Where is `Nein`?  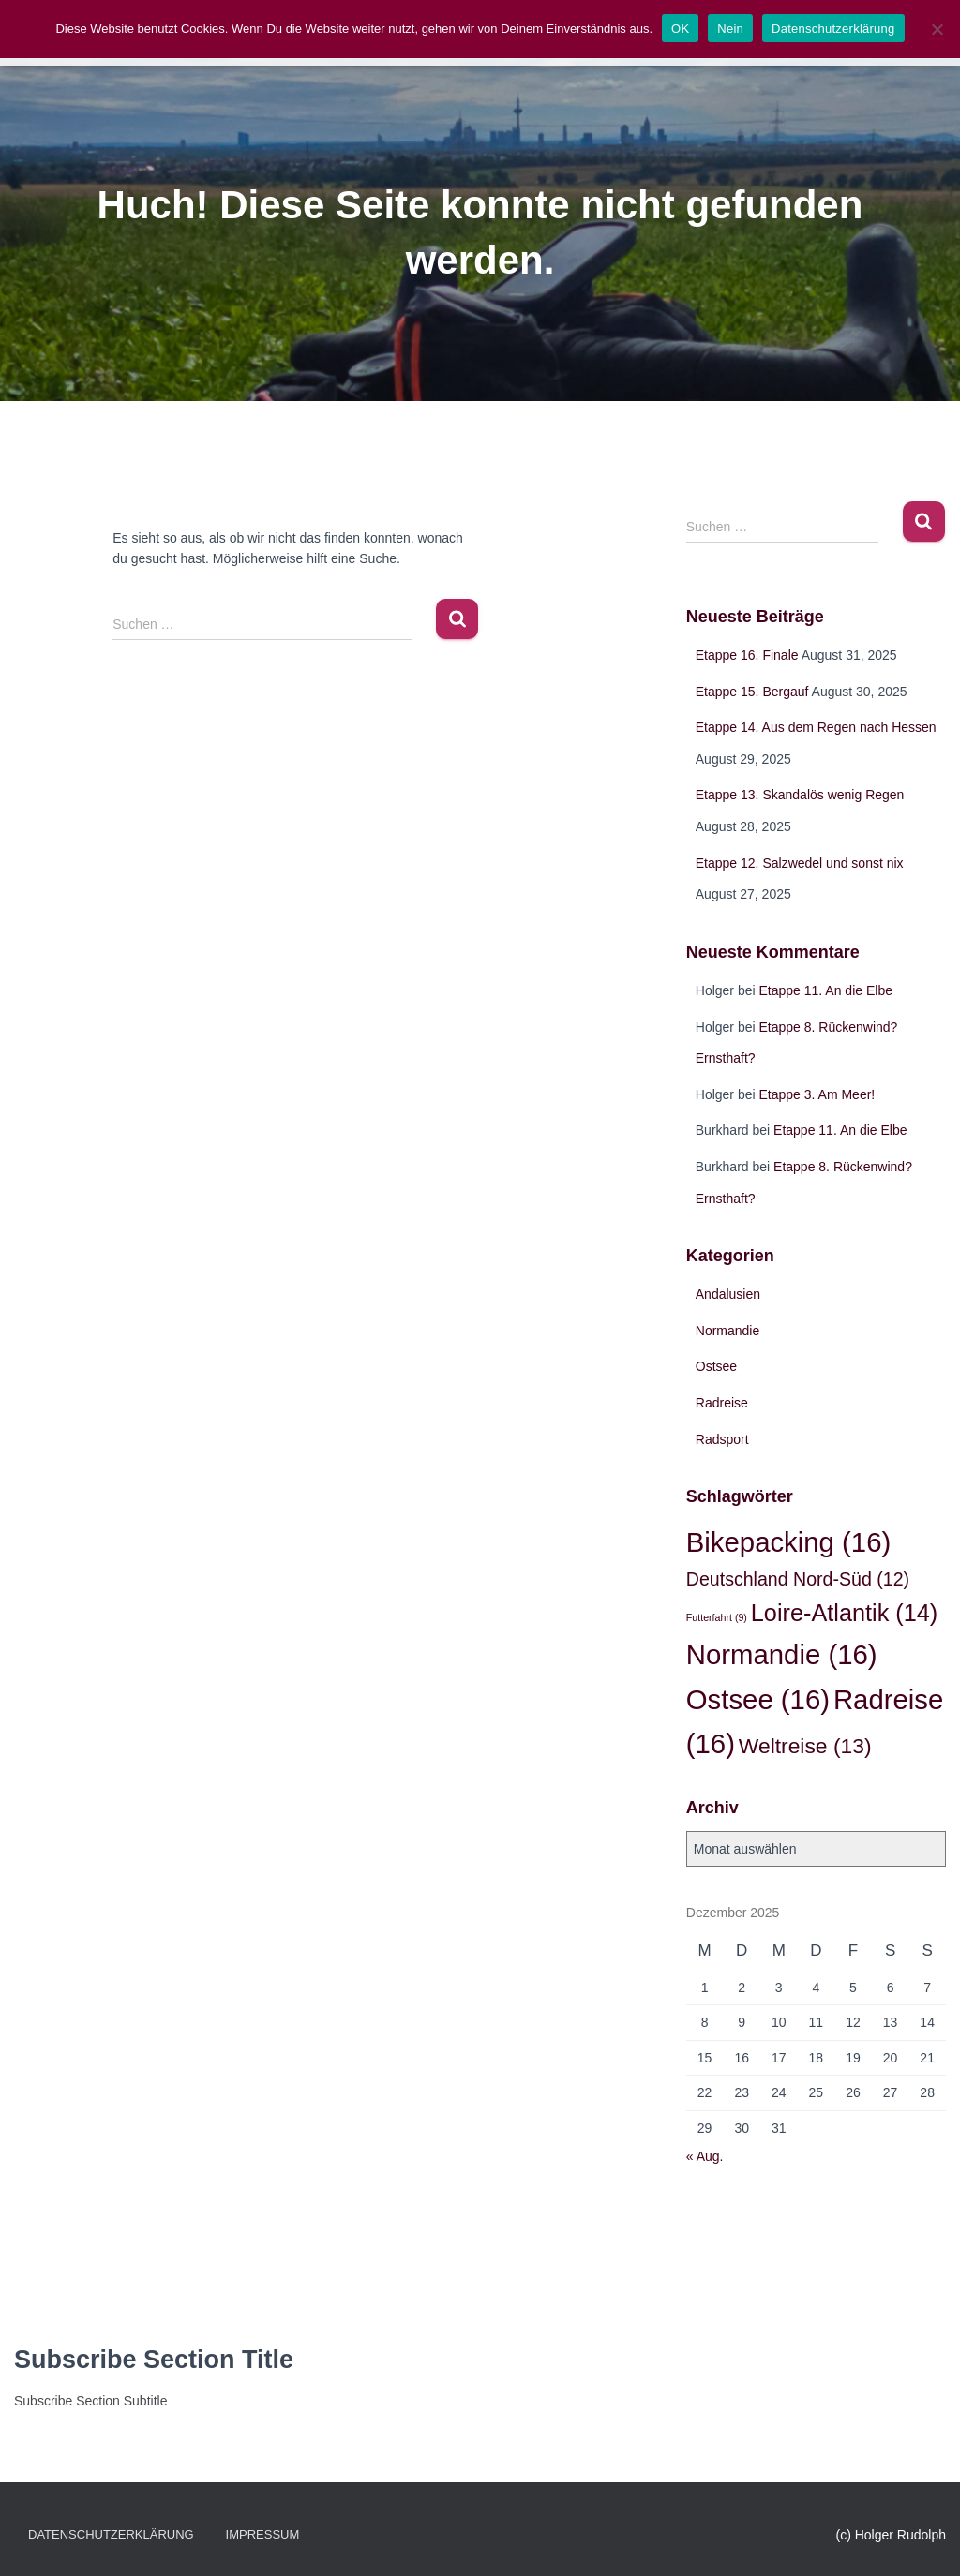
Nein is located at coordinates (730, 29).